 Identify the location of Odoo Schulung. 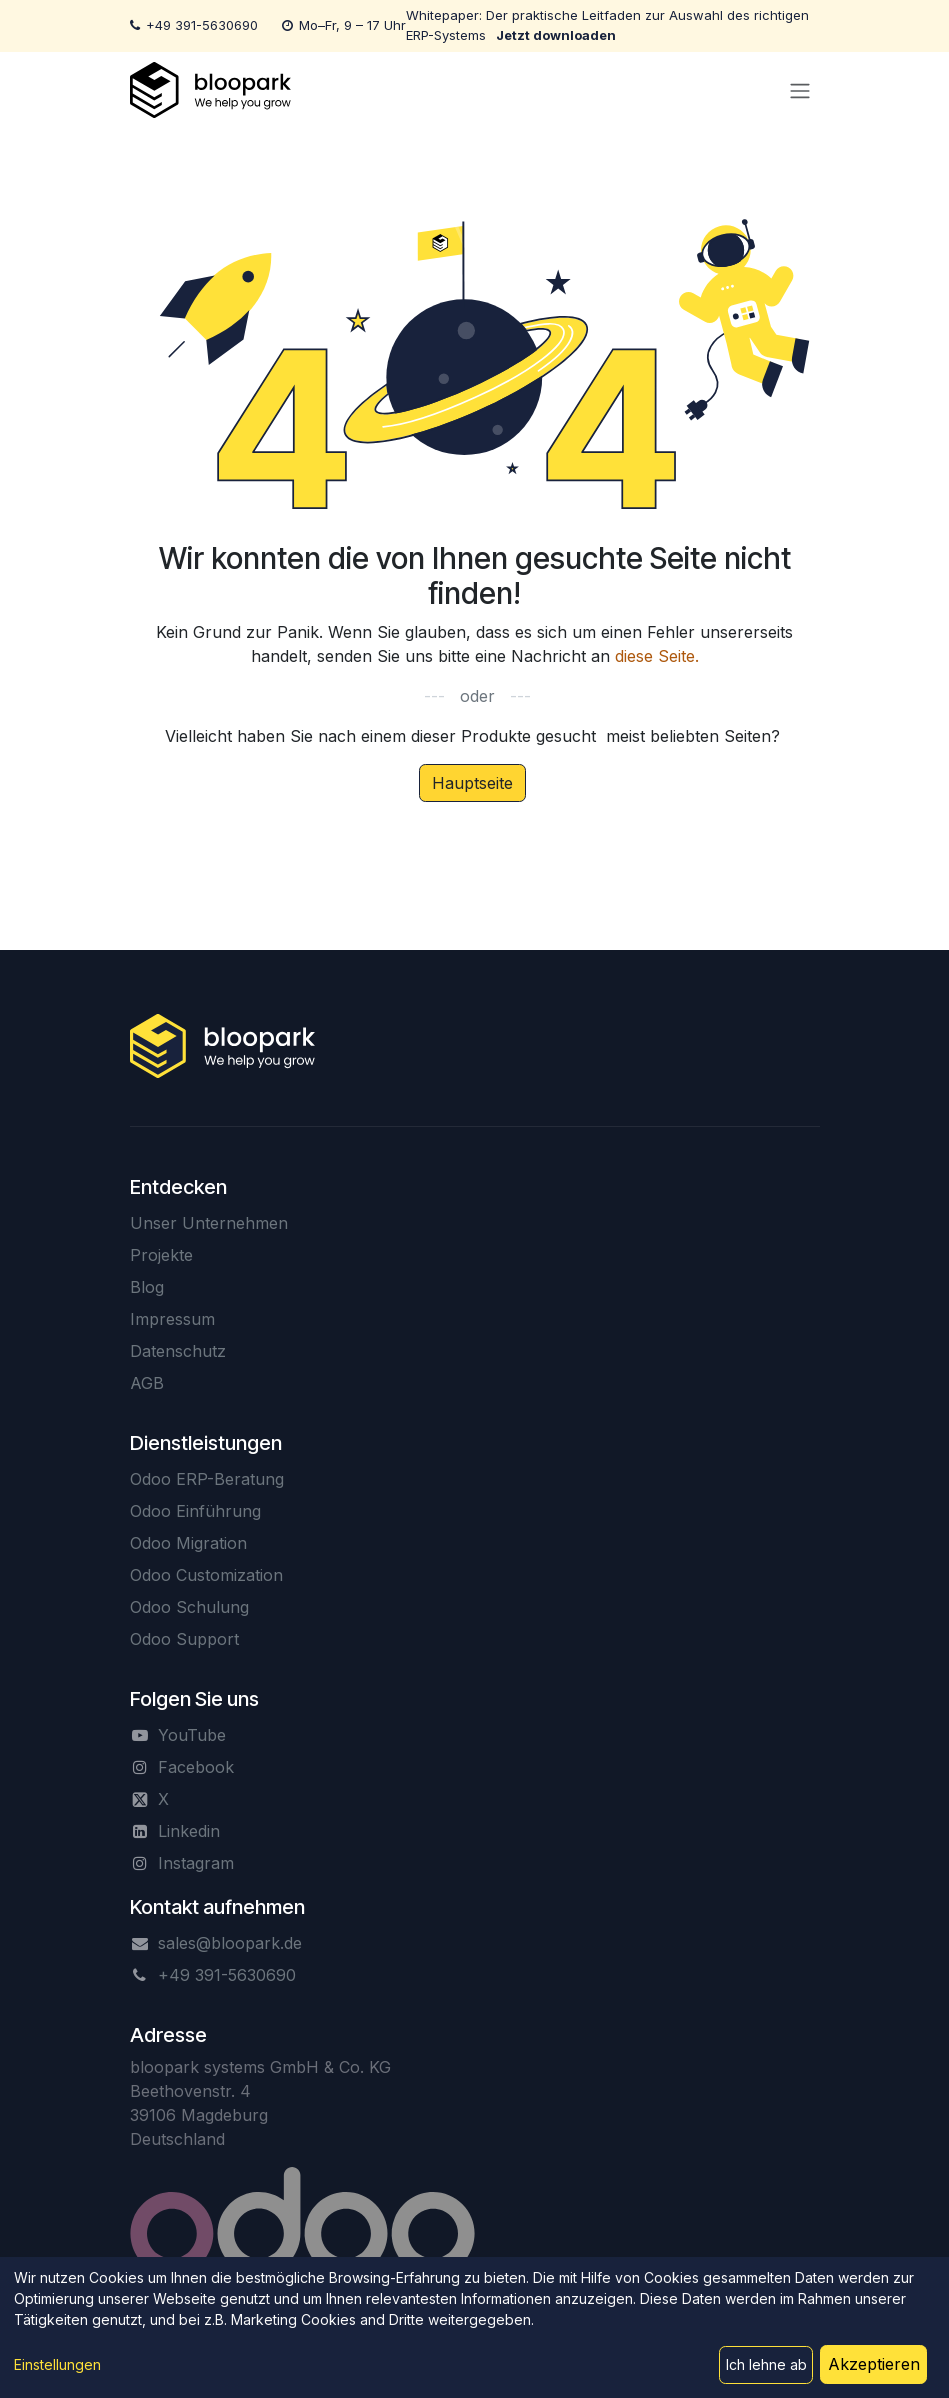
(189, 1607).